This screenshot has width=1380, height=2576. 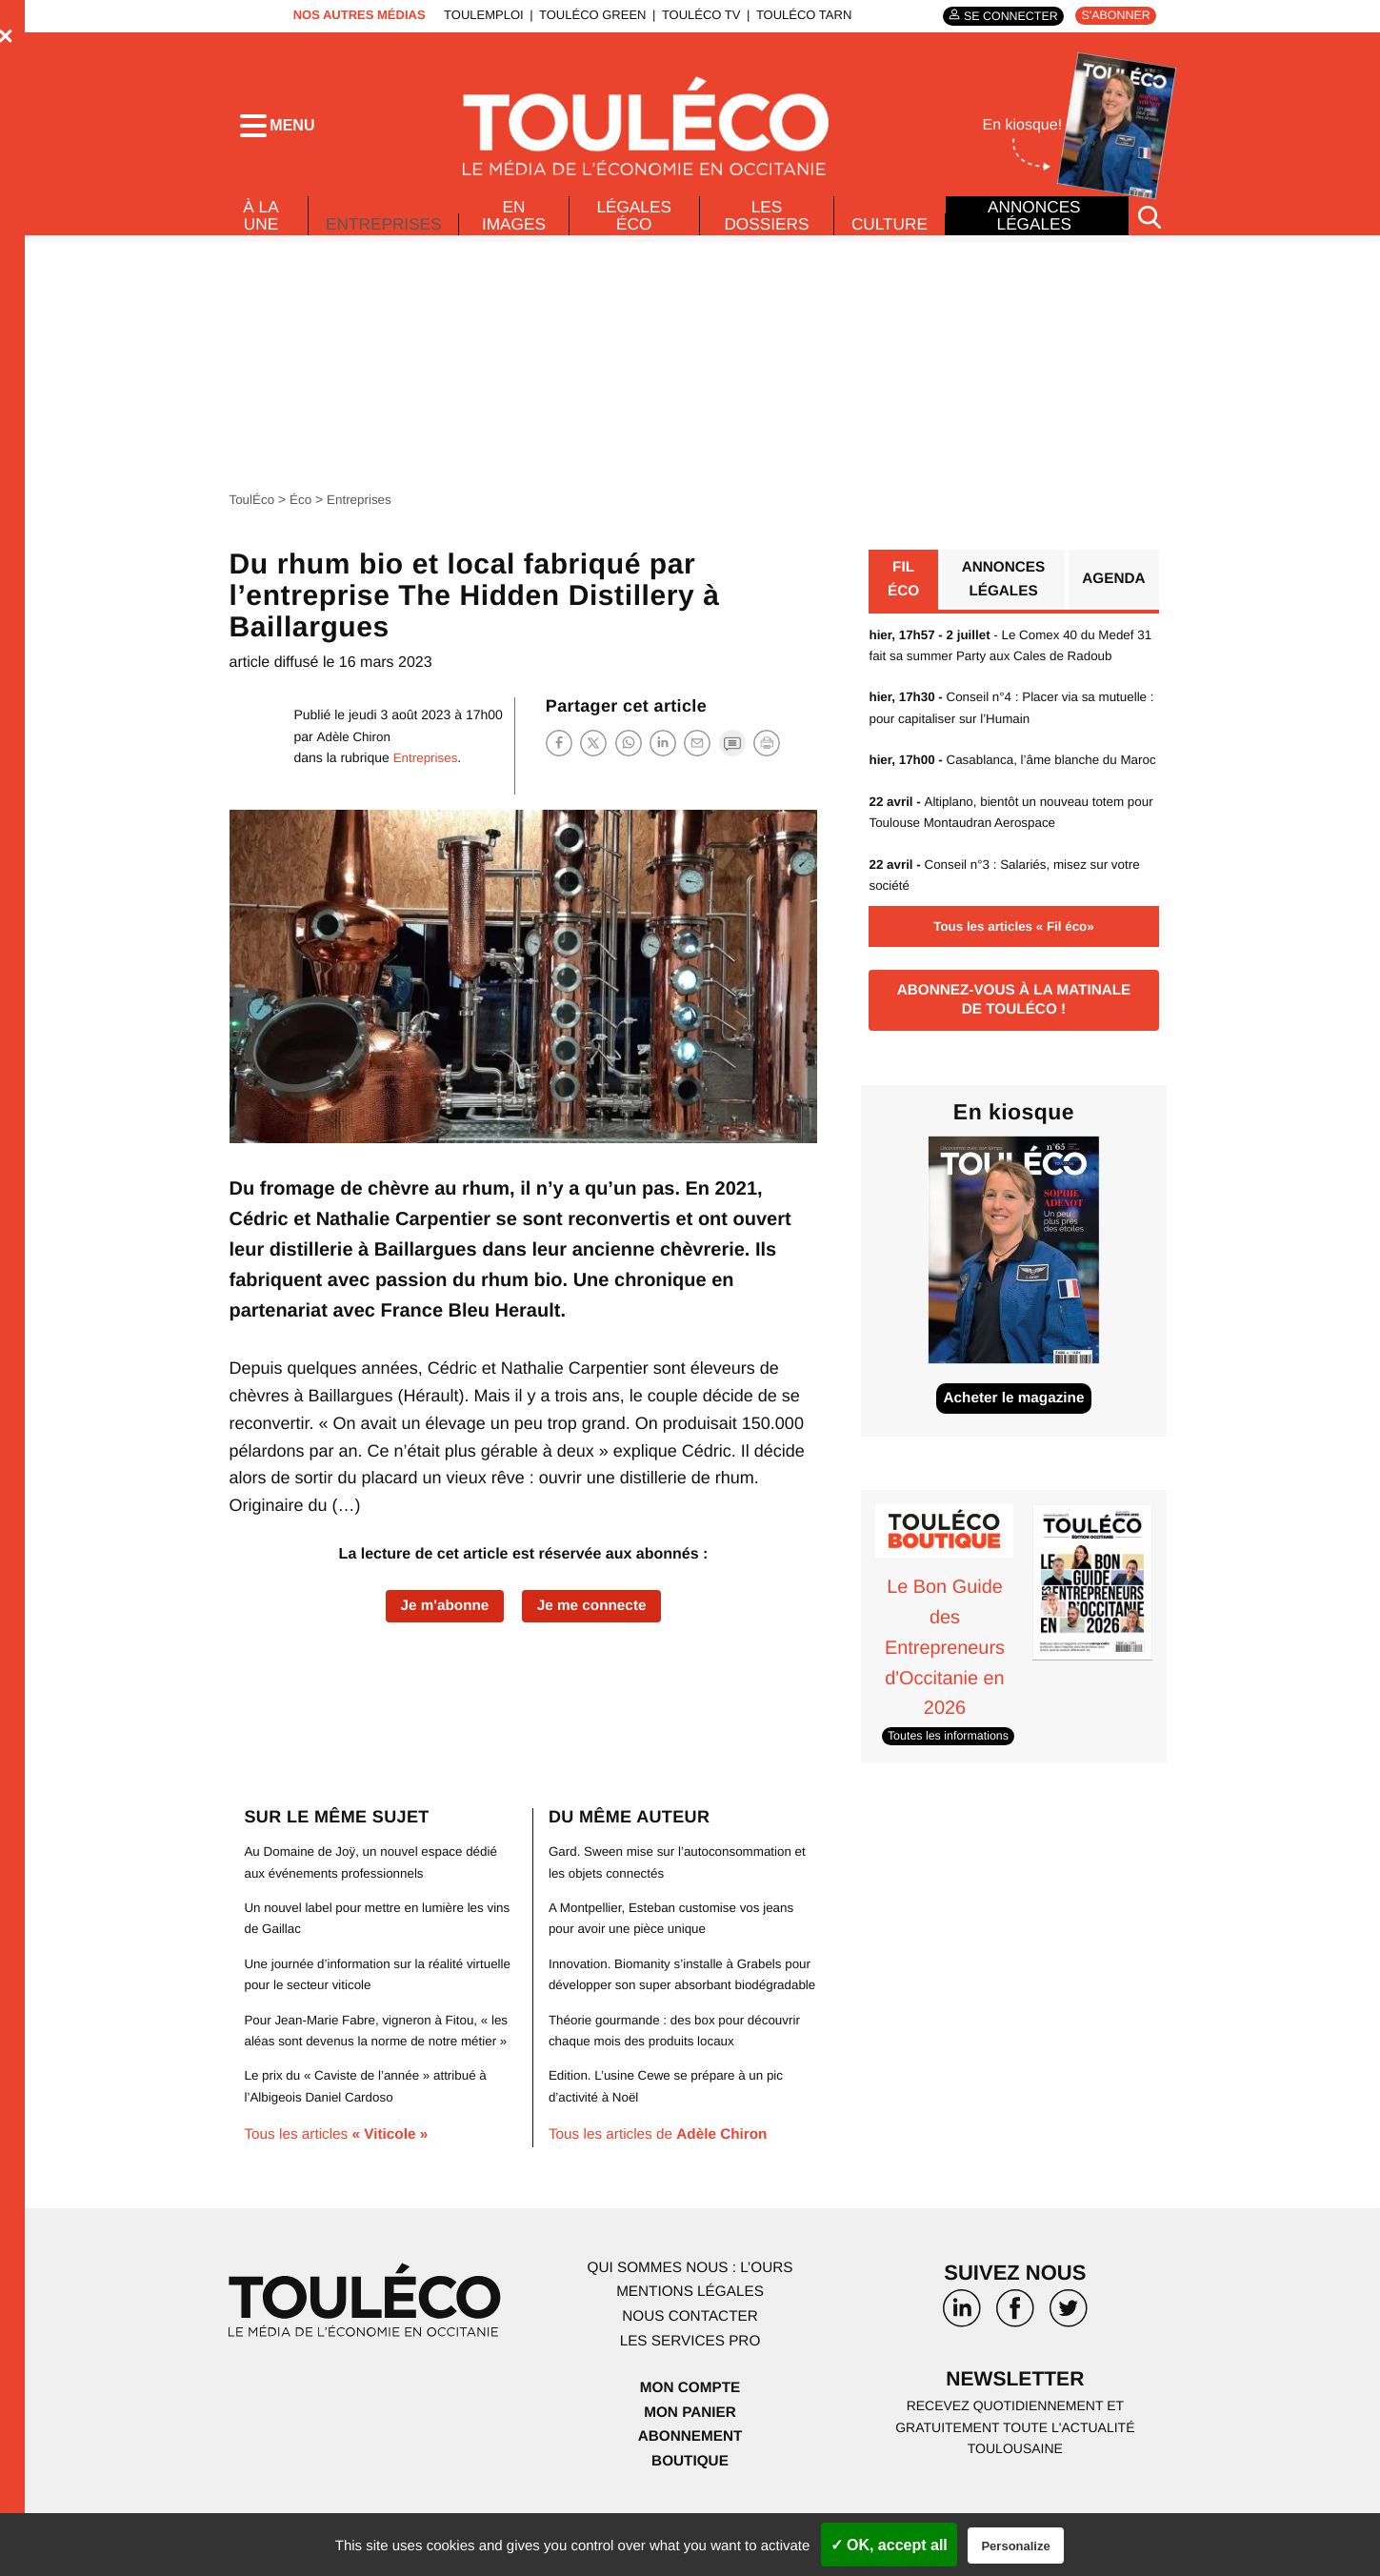 I want to click on Entreprises, so click(x=385, y=224).